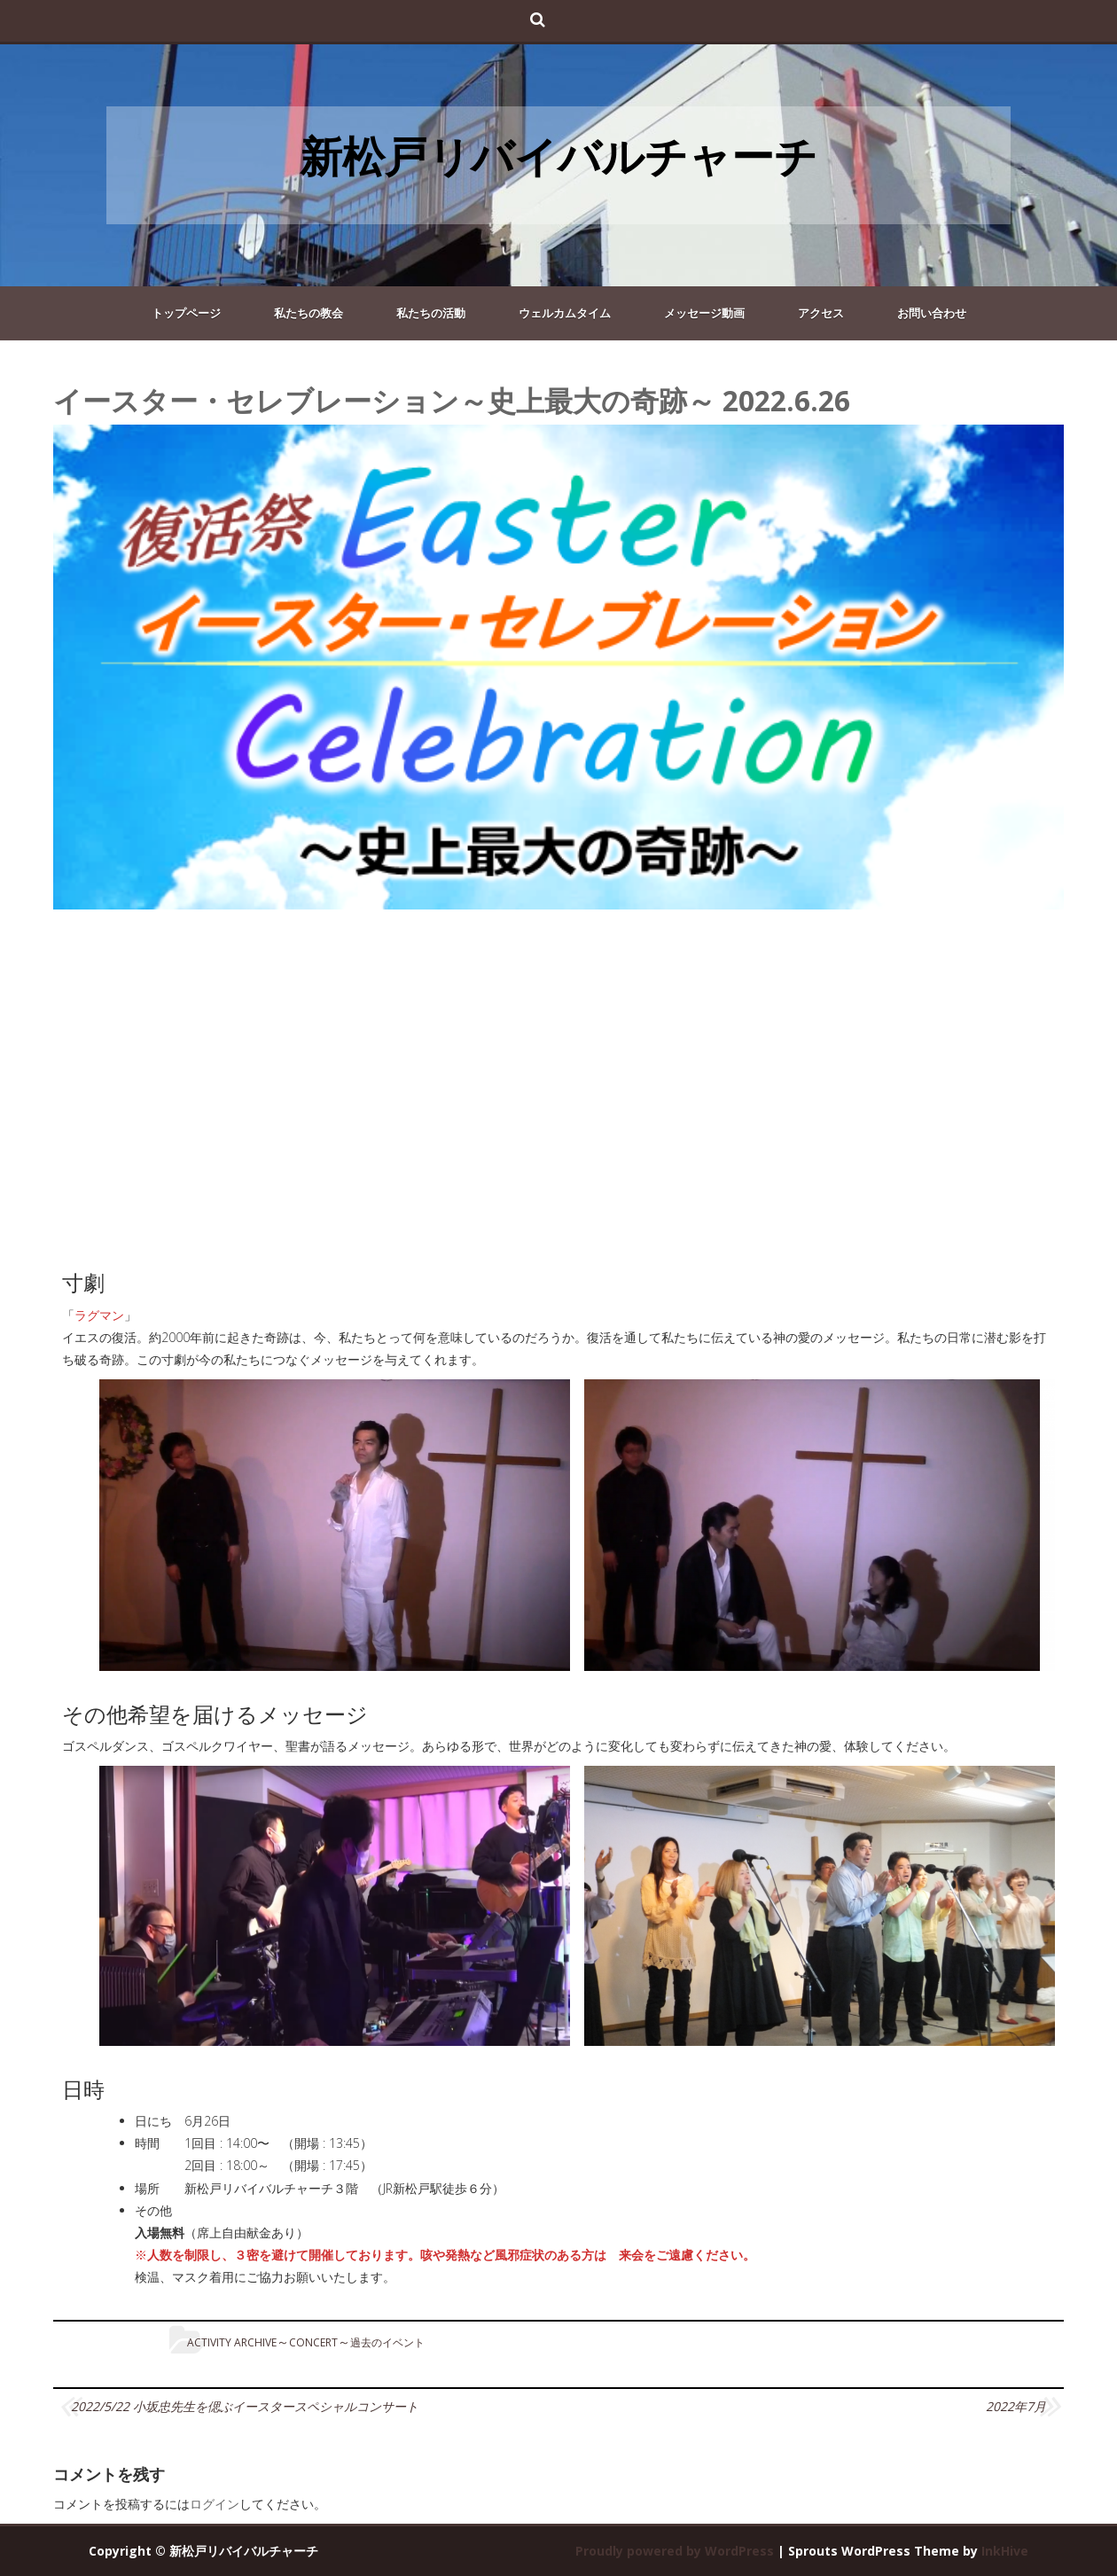 The width and height of the screenshot is (1117, 2576). I want to click on メッセージ動画, so click(704, 313).